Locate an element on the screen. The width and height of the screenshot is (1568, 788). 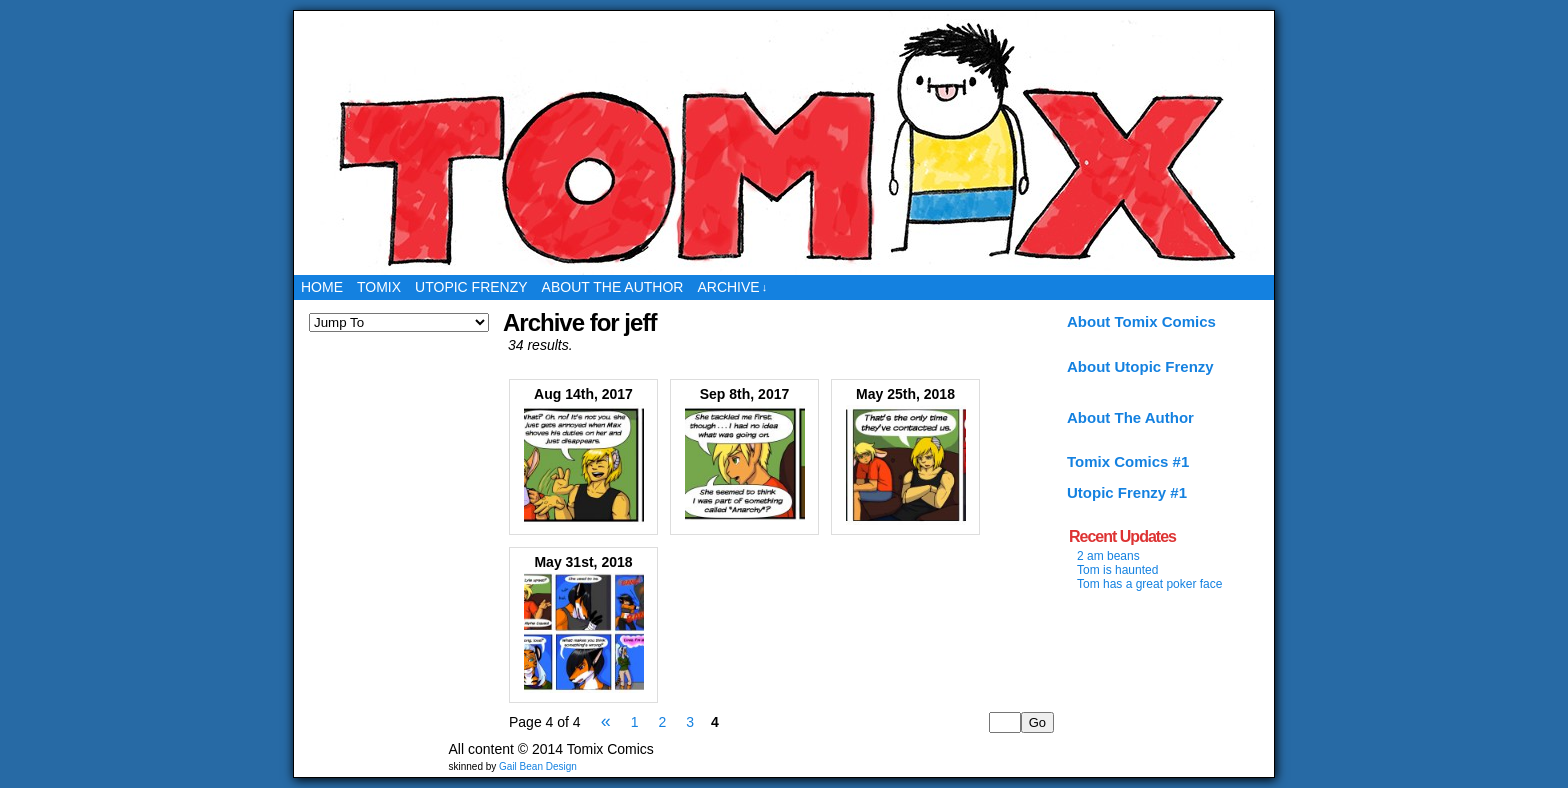
Tom has a great poker face is located at coordinates (1149, 584).